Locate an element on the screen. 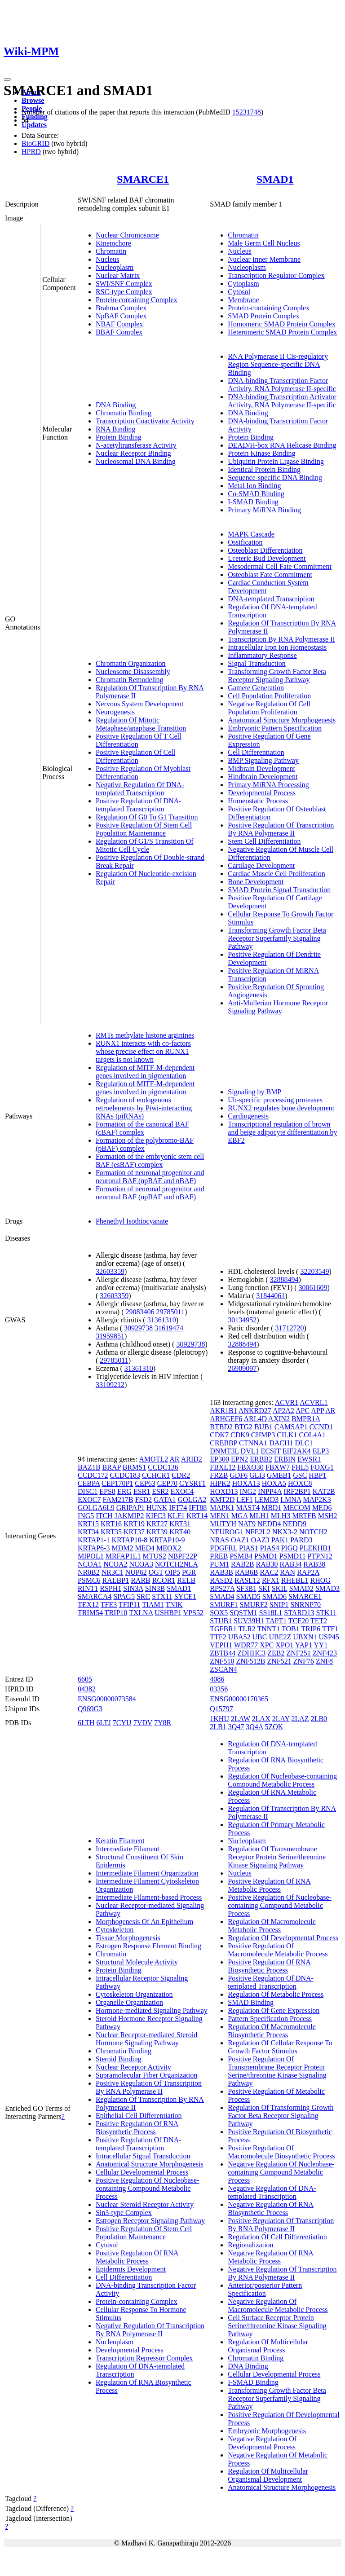  ZNF76 is located at coordinates (303, 1661).